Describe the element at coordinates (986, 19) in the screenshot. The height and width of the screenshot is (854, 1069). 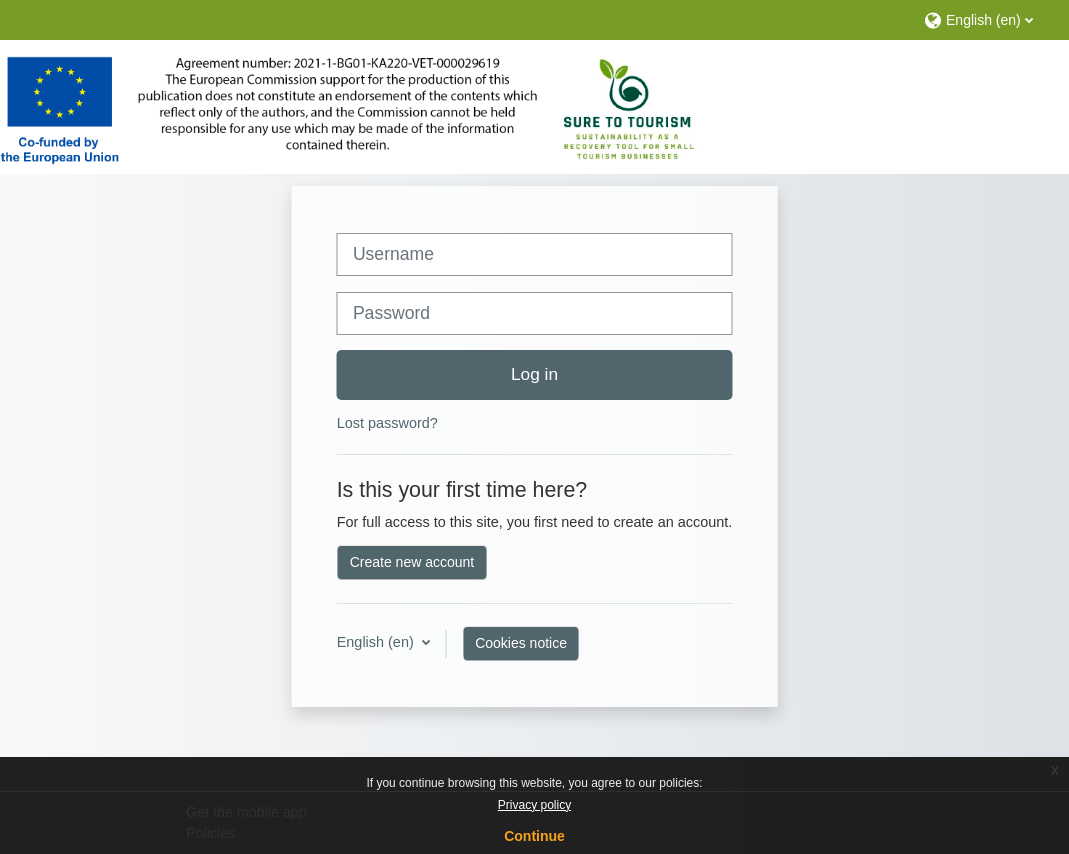
I see `[button]` at that location.